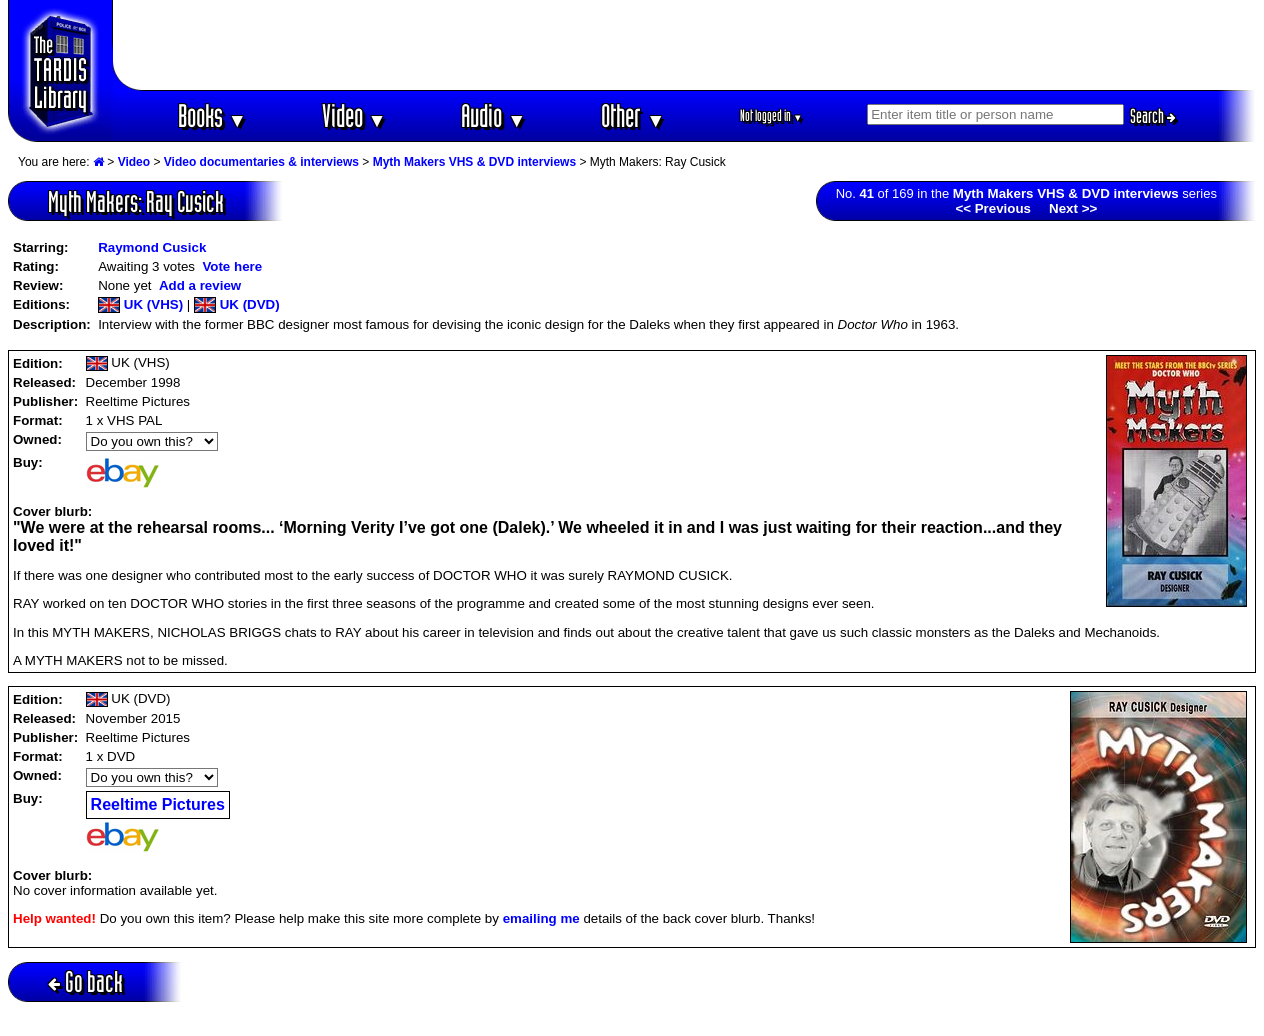  Describe the element at coordinates (493, 115) in the screenshot. I see `Audio` at that location.